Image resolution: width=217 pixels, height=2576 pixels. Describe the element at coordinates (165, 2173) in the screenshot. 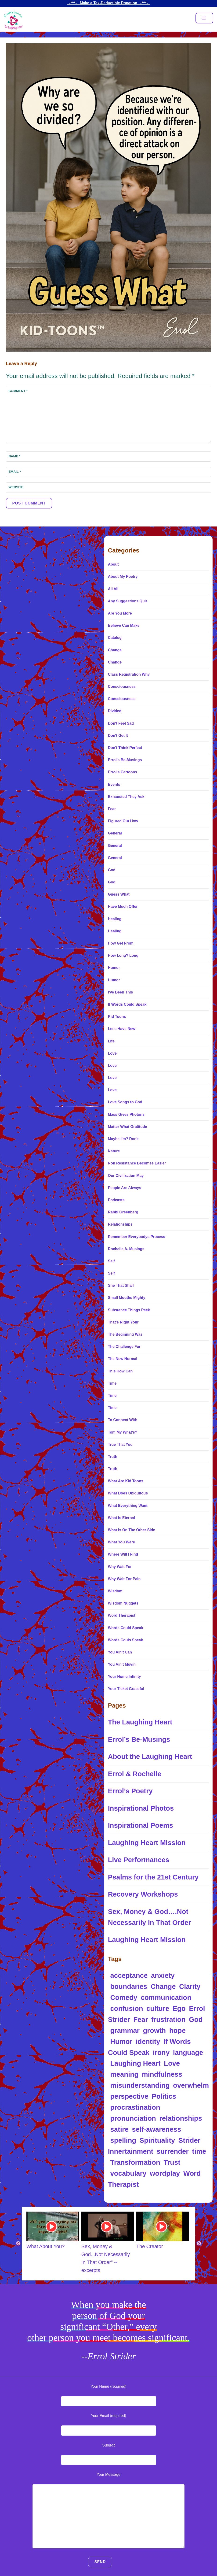

I see `wordplay [wordplay (39 items)]` at that location.